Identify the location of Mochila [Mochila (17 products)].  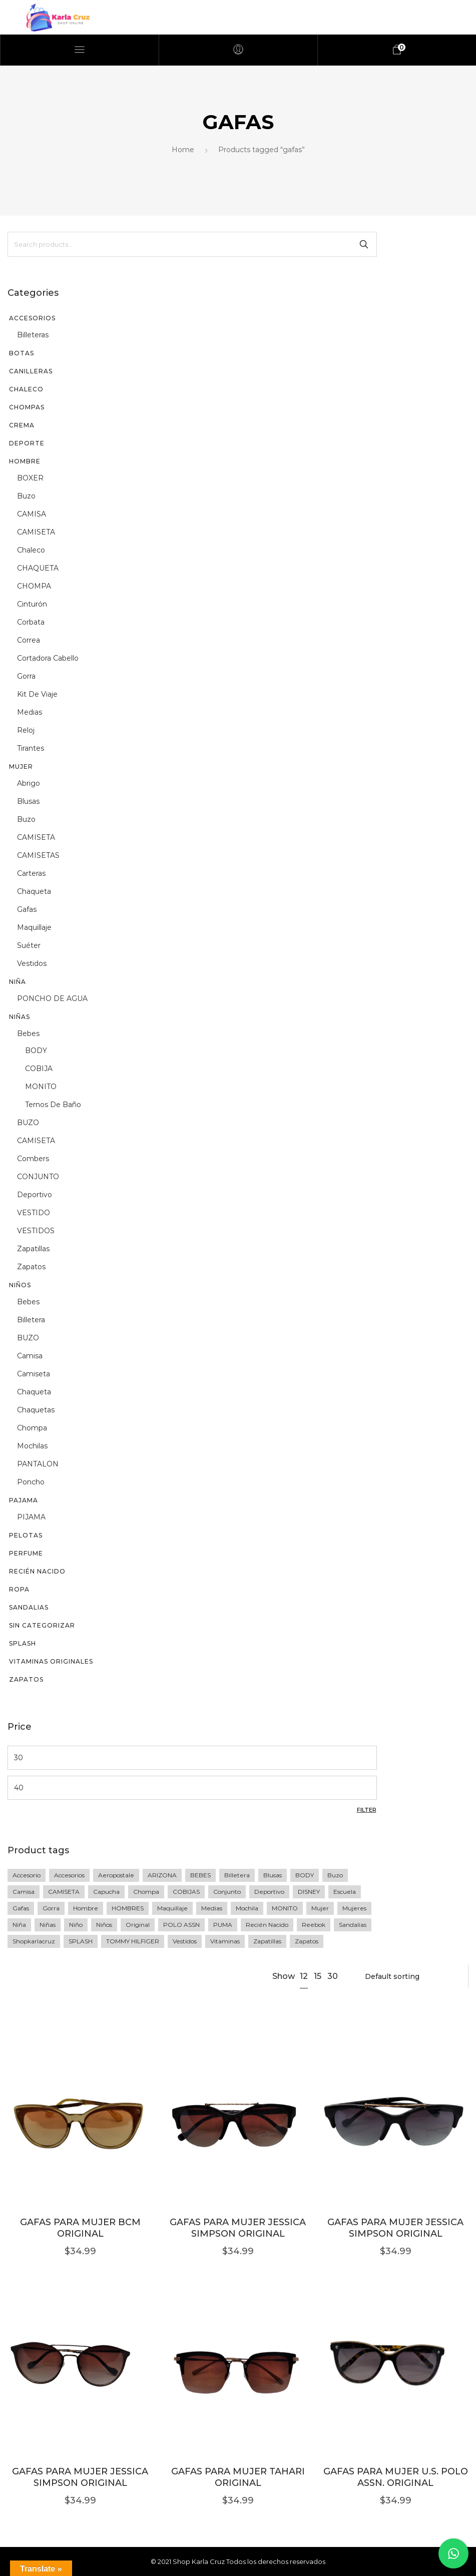
(247, 1908).